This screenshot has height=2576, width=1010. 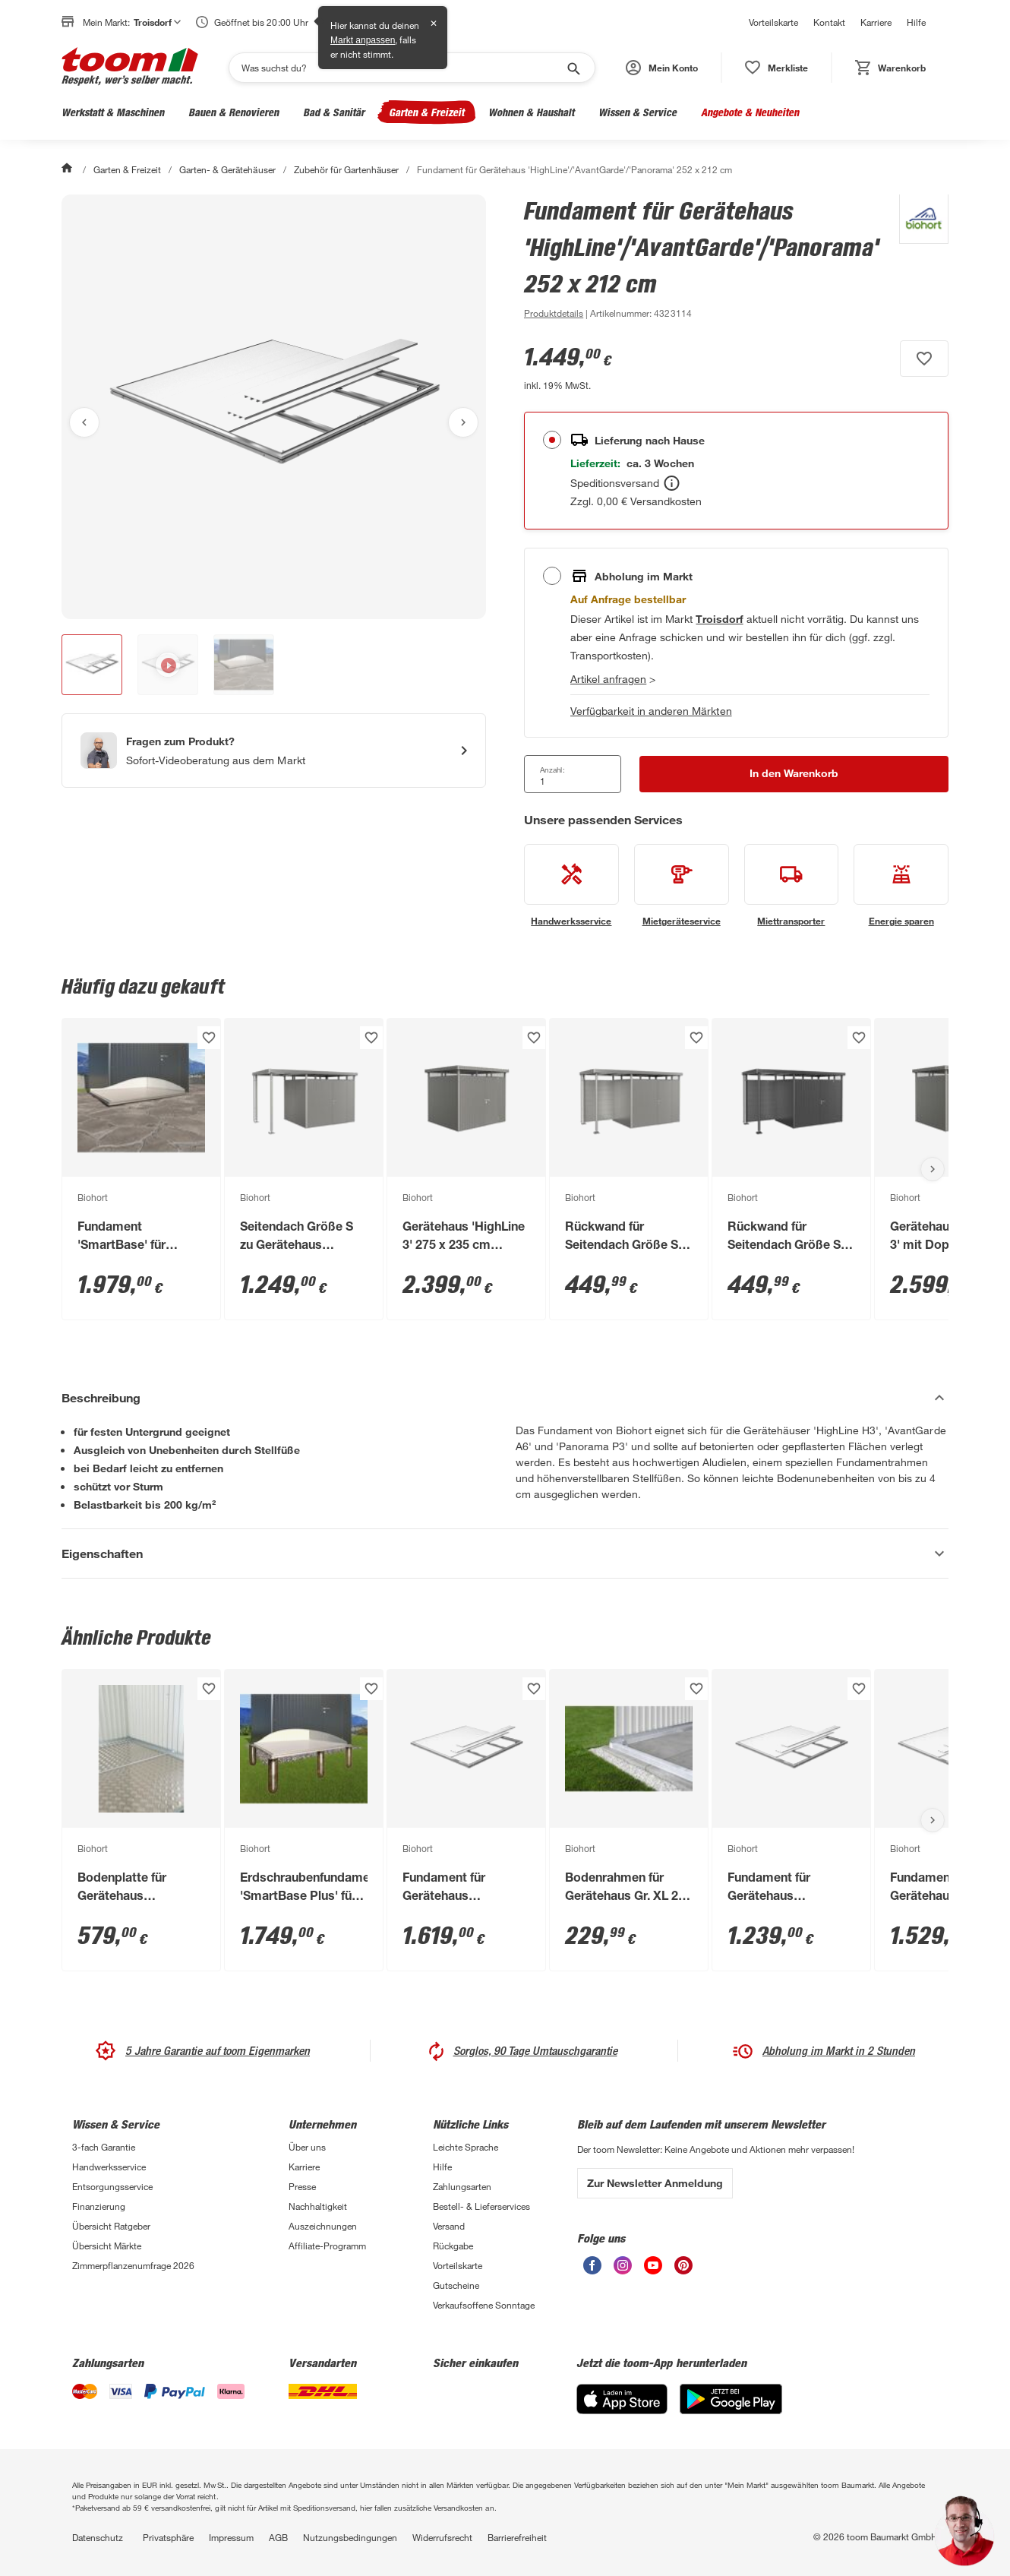 What do you see at coordinates (130, 67) in the screenshot?
I see `[zur toom Startseite]` at bounding box center [130, 67].